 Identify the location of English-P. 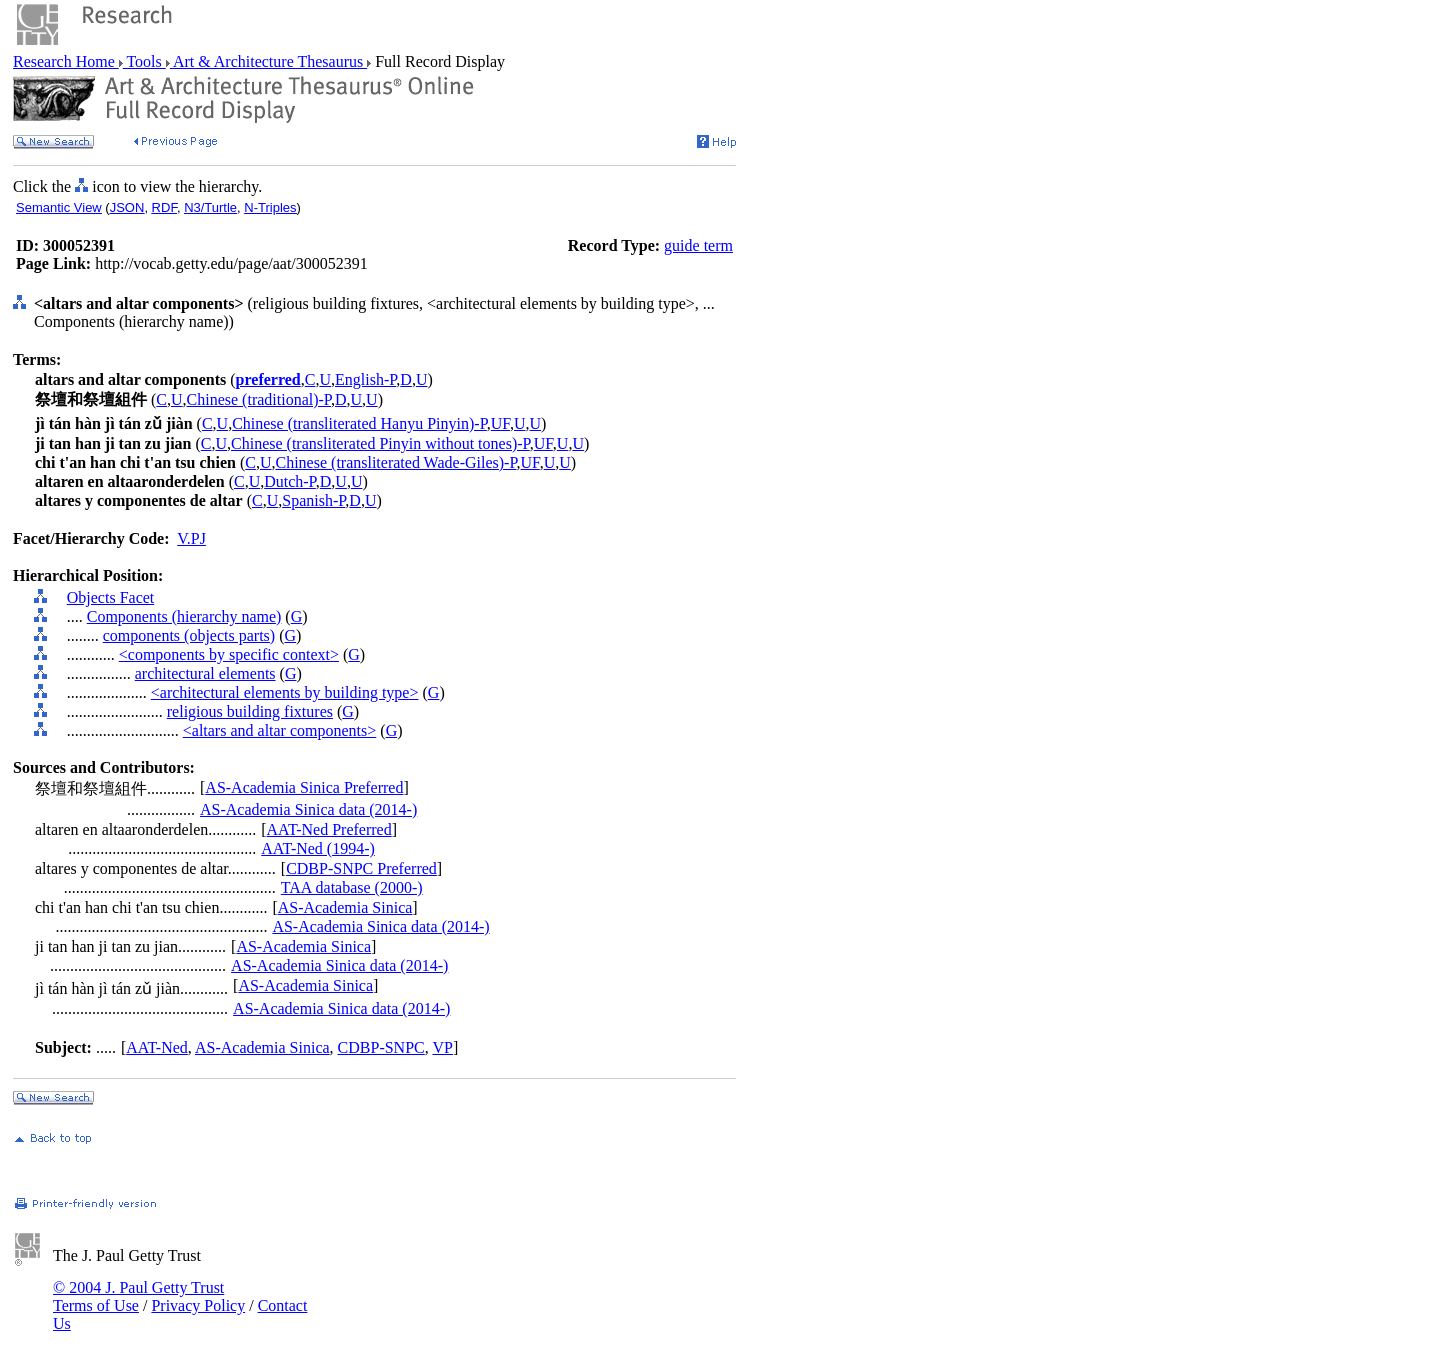
(365, 379).